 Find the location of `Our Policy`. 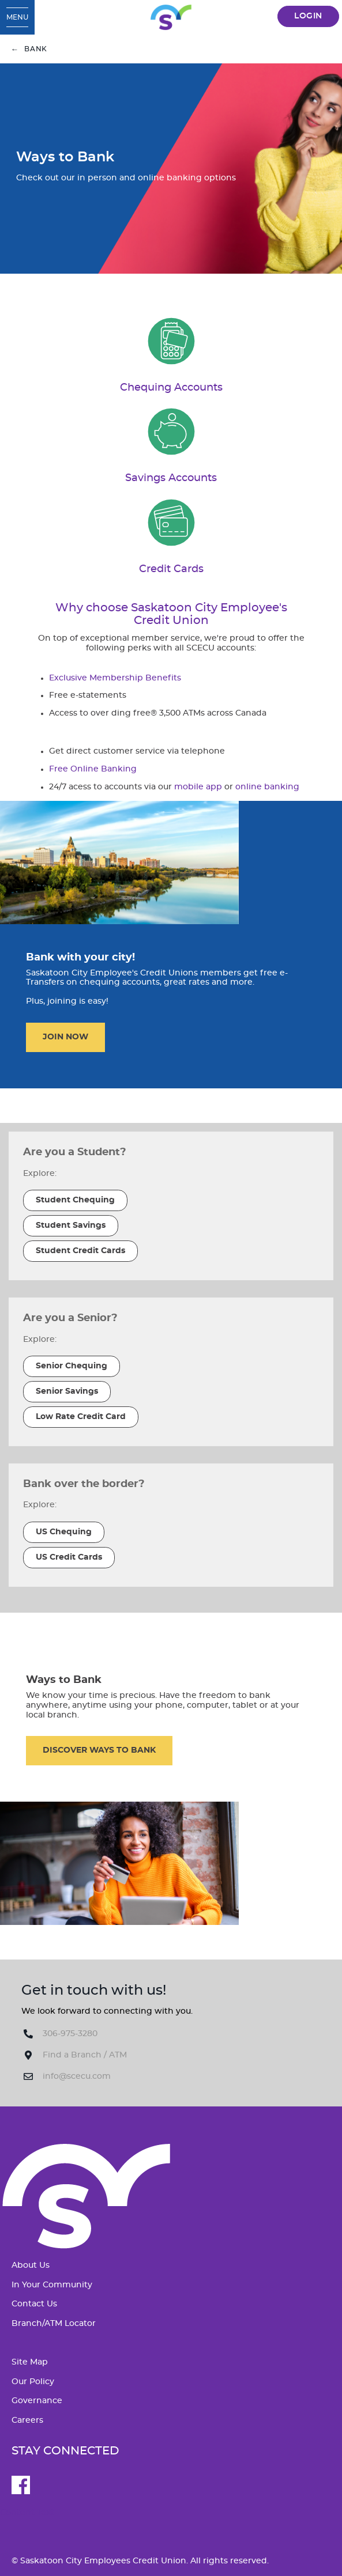

Our Policy is located at coordinates (33, 2382).